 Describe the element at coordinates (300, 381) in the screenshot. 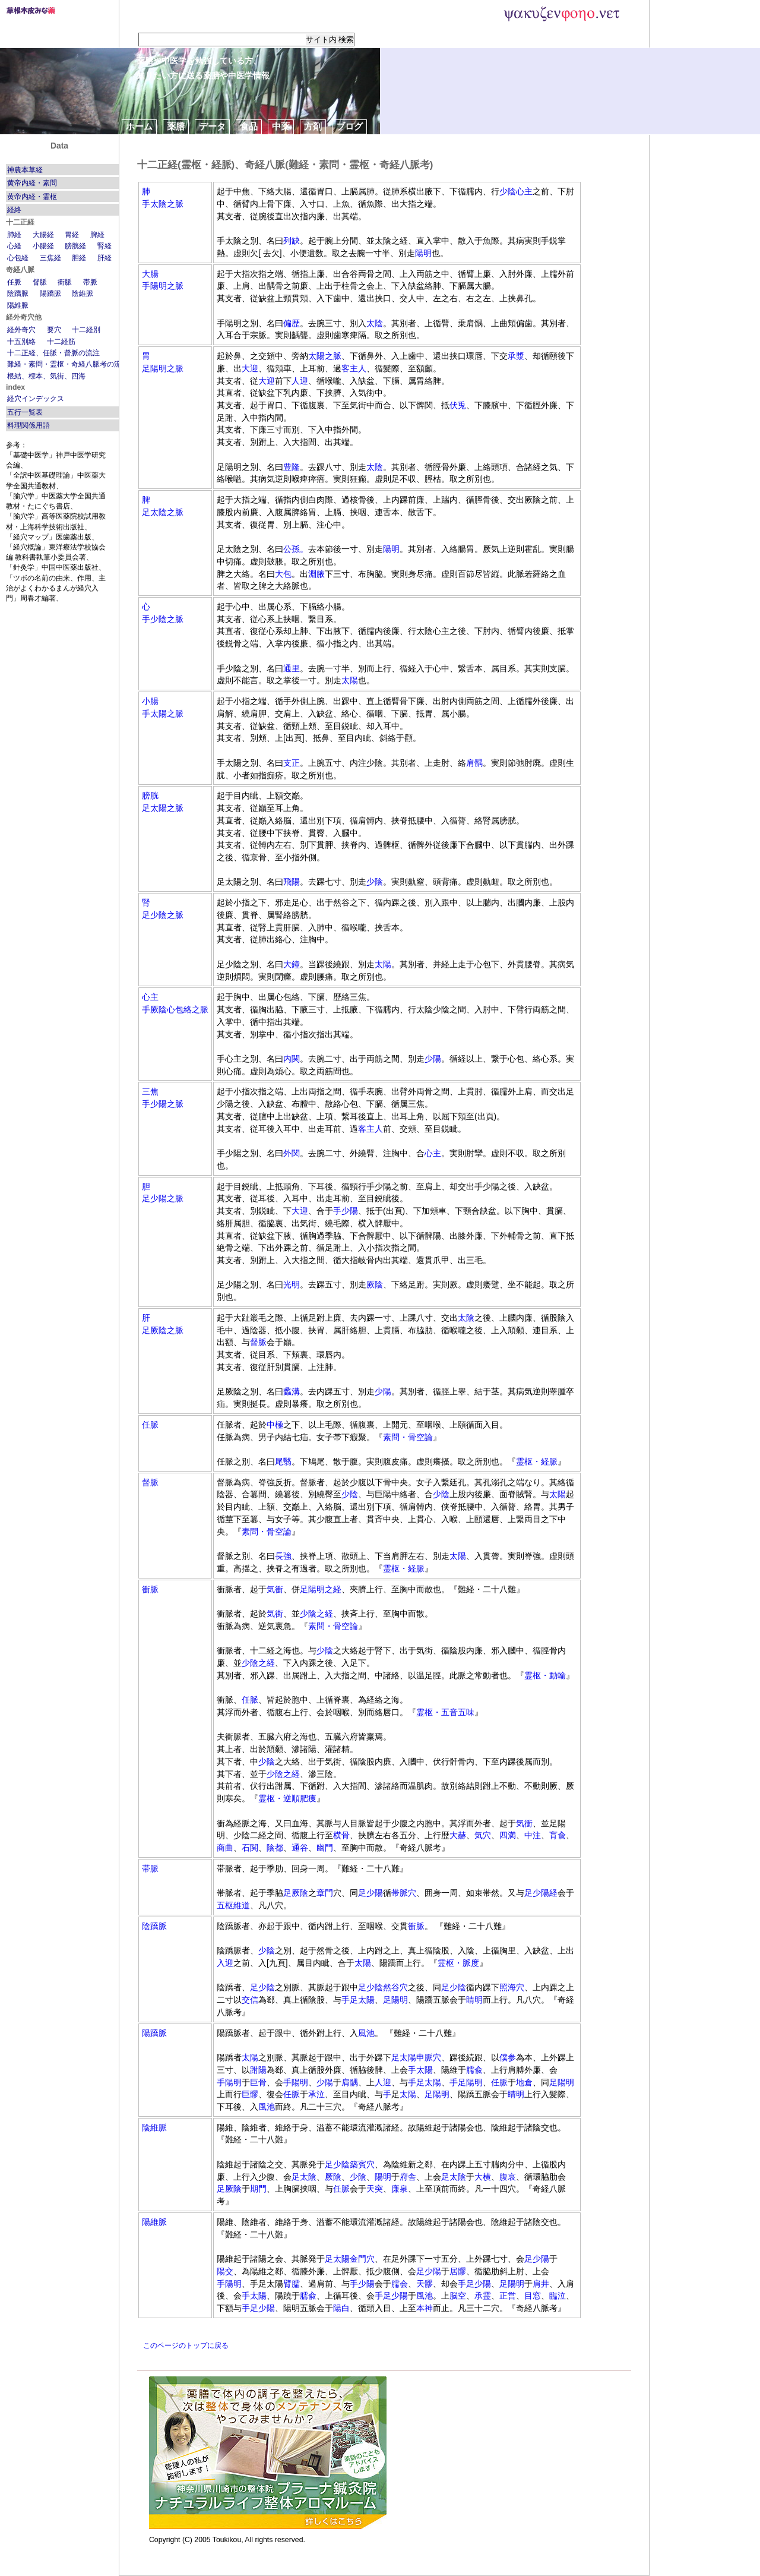

I see `人迎` at that location.